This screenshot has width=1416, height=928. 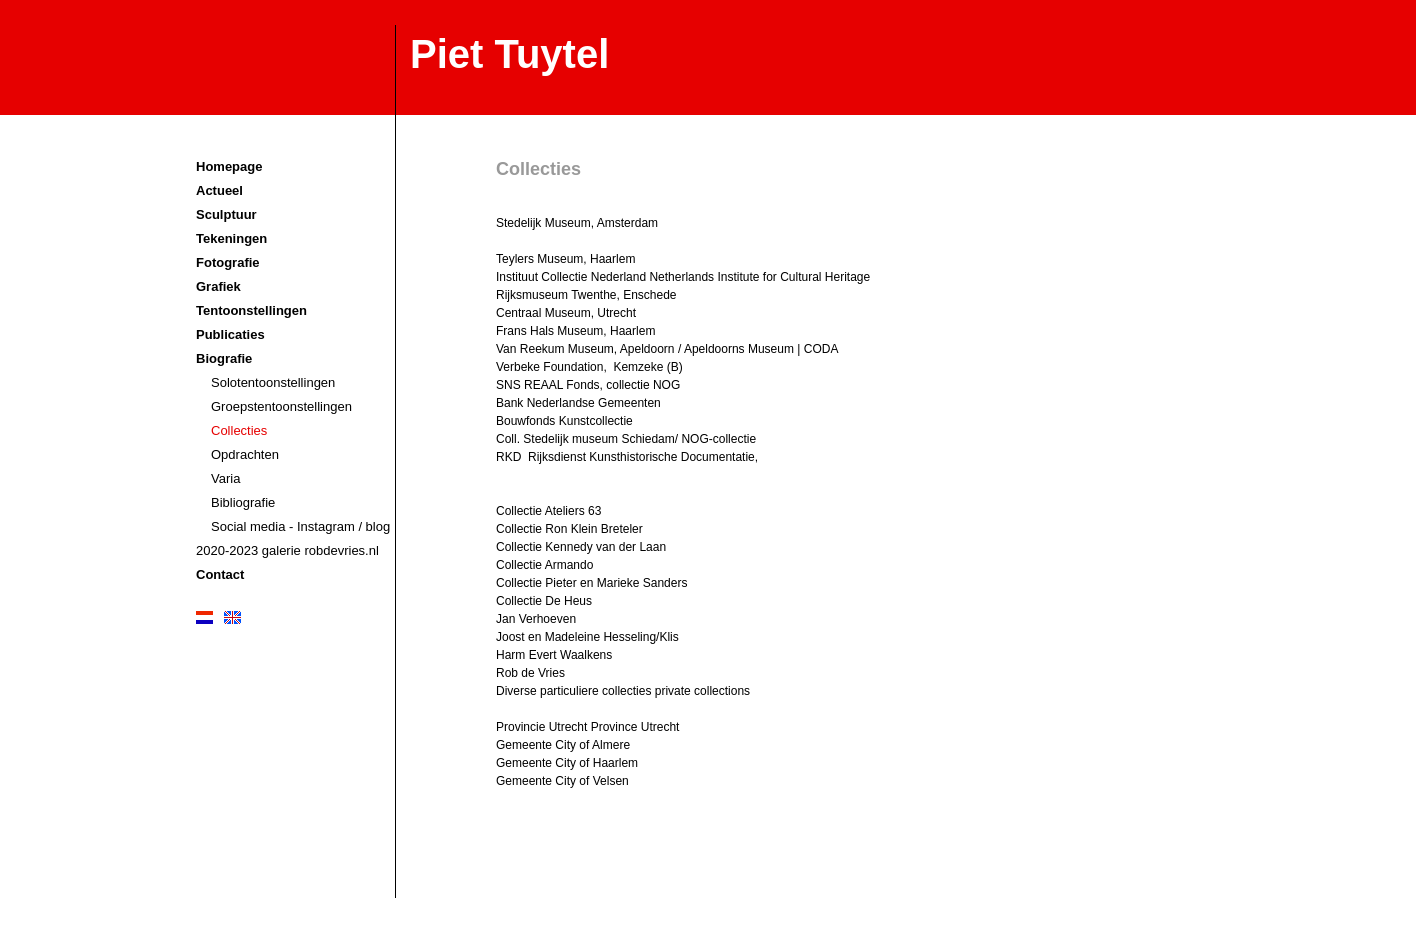 I want to click on Tekeningen, so click(x=231, y=238).